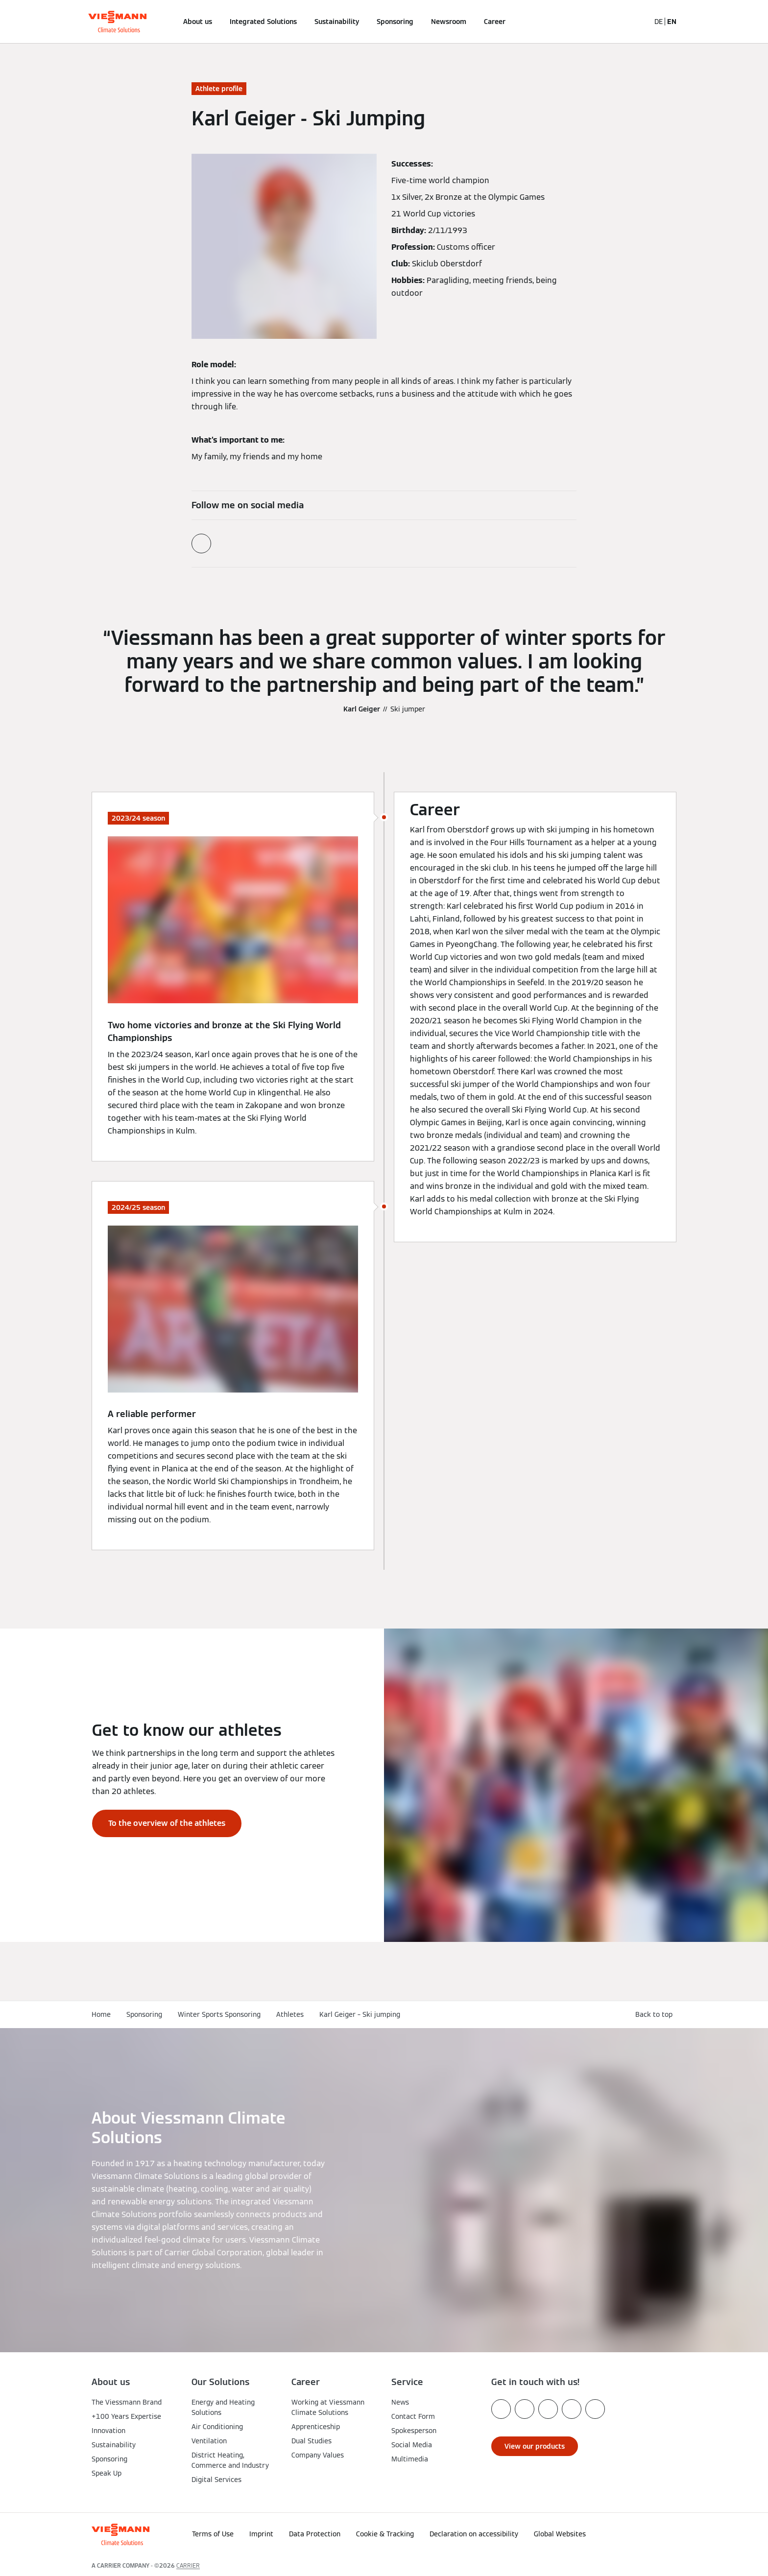 The width and height of the screenshot is (768, 2576). Describe the element at coordinates (101, 2014) in the screenshot. I see `Home` at that location.